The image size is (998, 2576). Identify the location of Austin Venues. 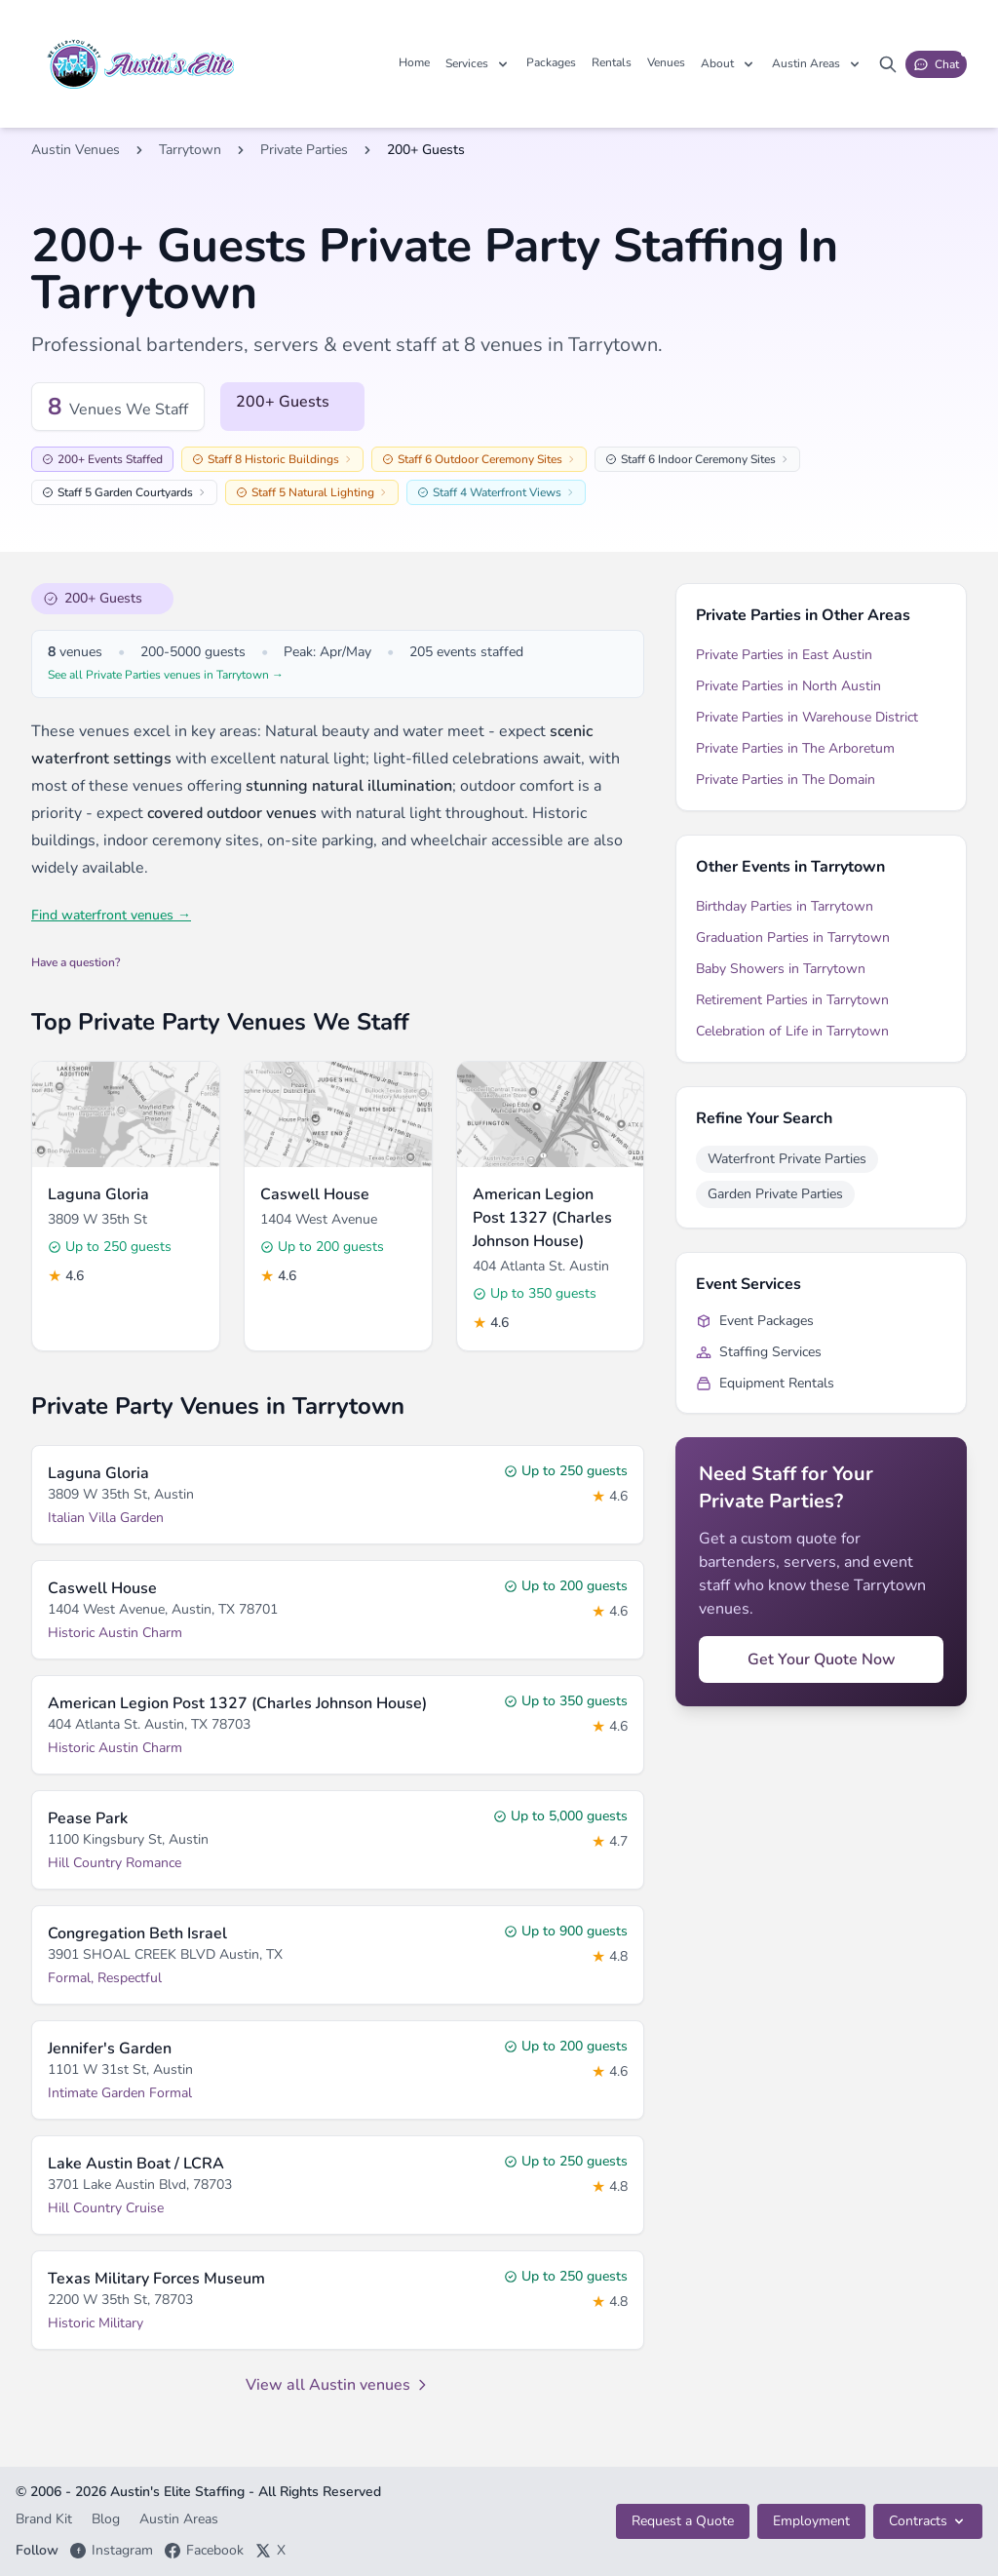
(75, 149).